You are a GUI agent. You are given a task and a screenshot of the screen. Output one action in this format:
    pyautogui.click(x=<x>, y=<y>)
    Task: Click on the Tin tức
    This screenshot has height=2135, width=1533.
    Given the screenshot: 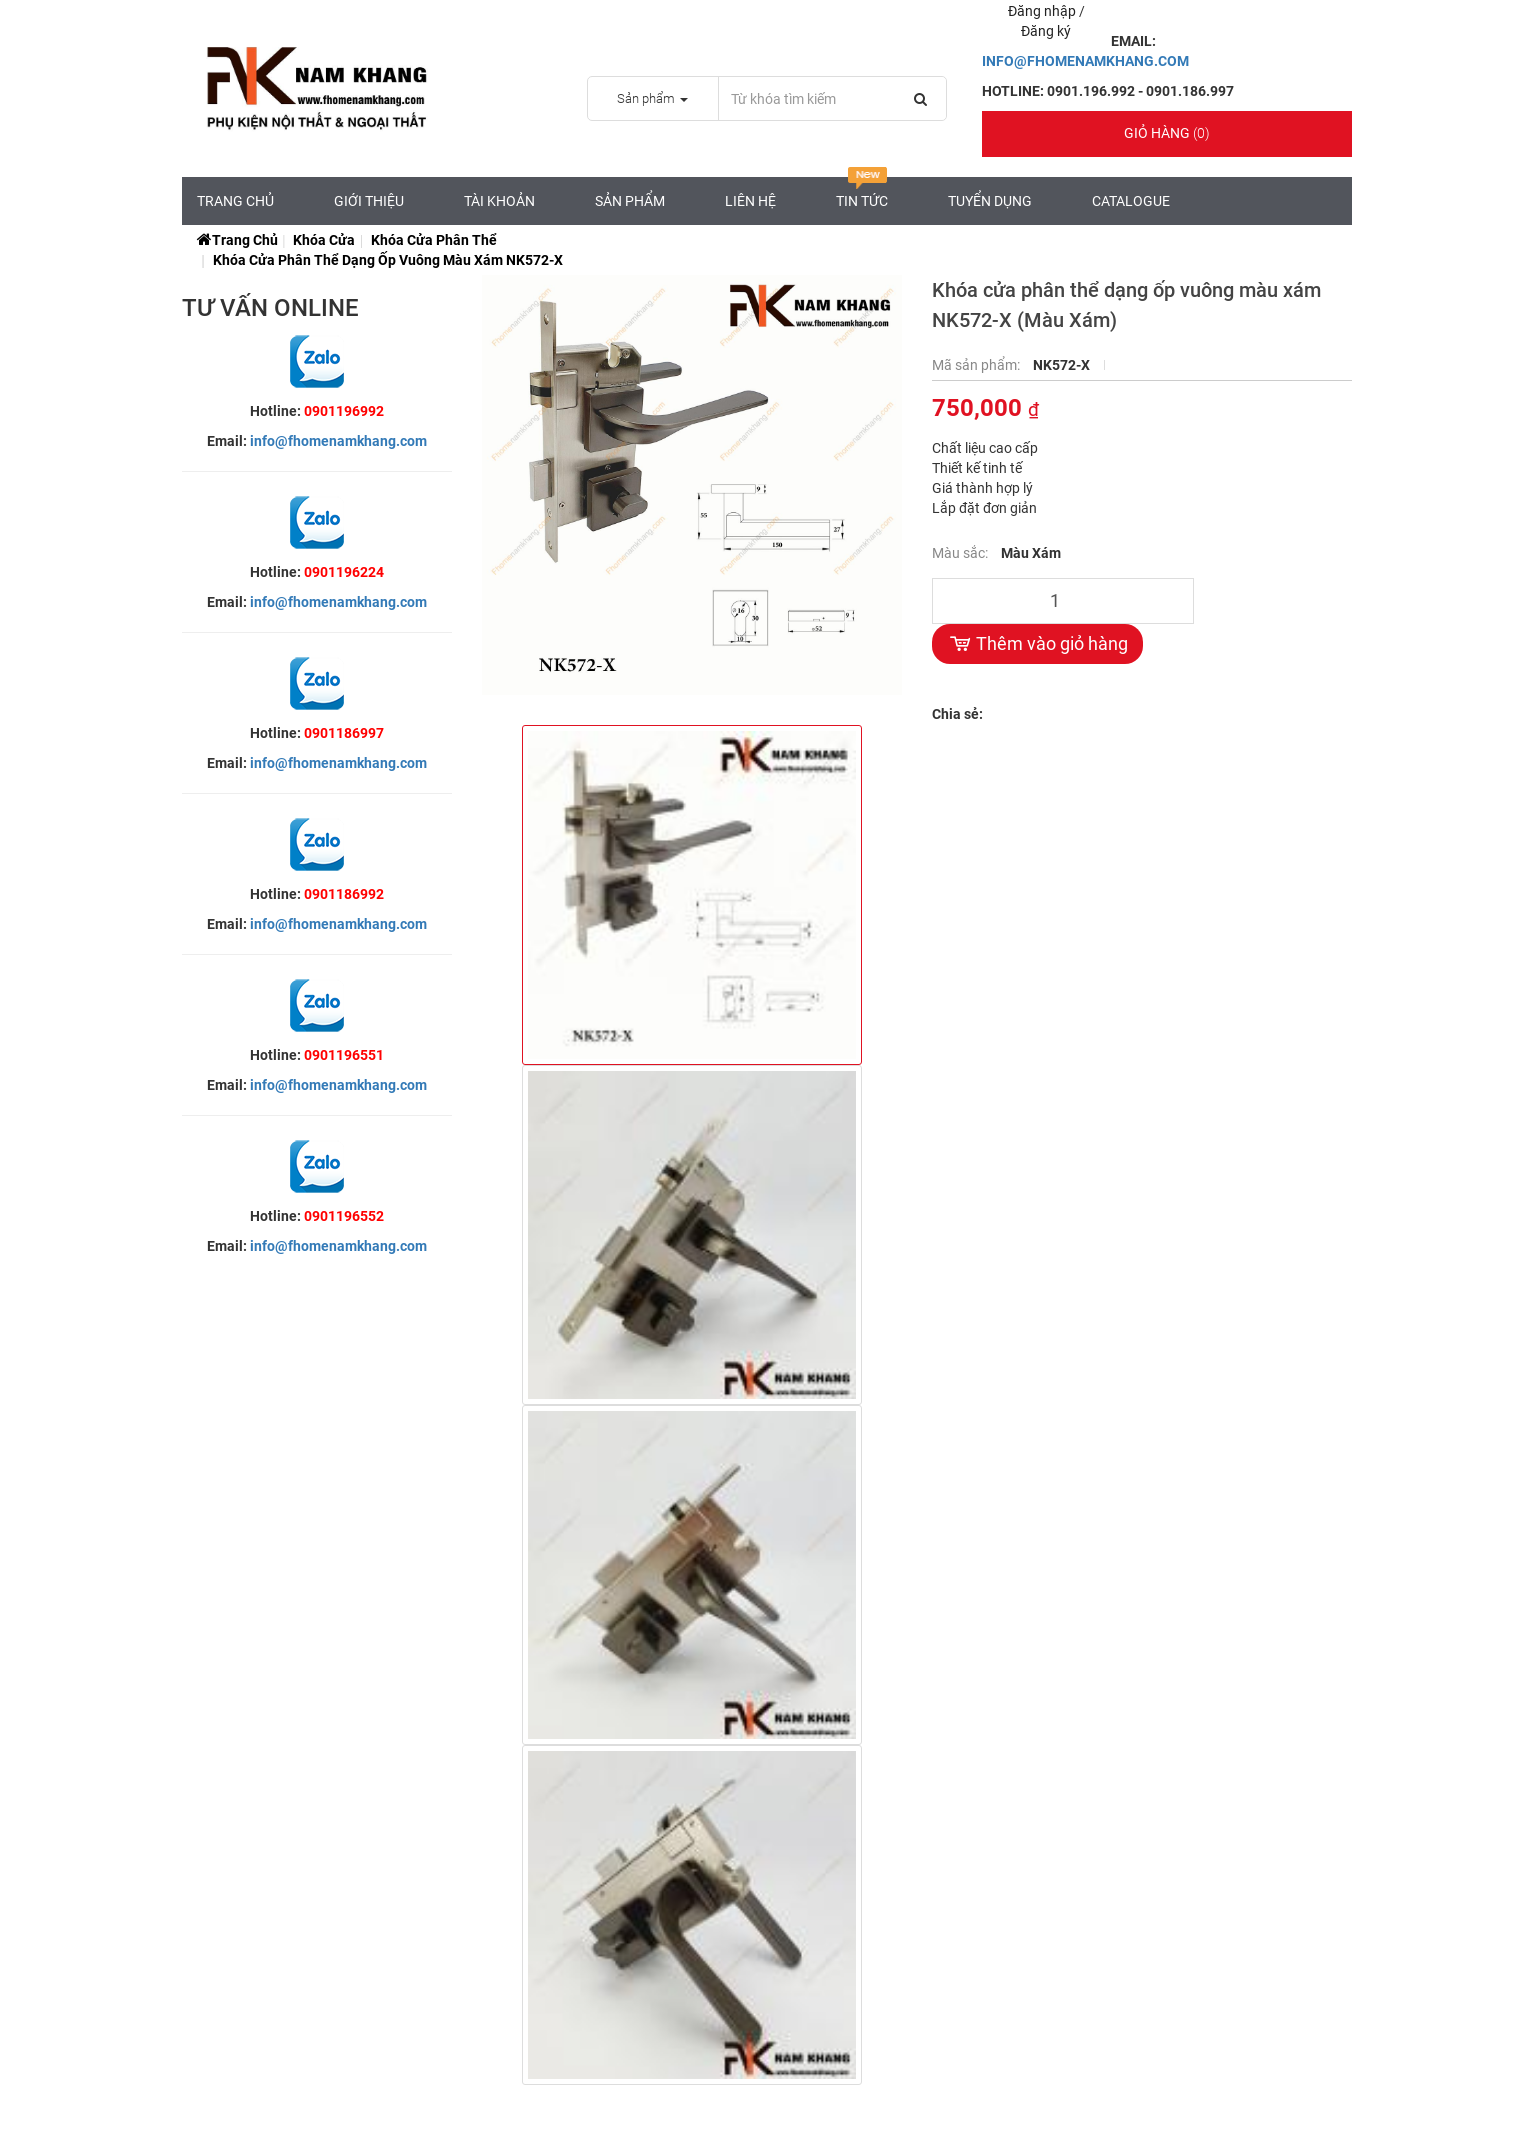 What is the action you would take?
    pyautogui.click(x=862, y=193)
    